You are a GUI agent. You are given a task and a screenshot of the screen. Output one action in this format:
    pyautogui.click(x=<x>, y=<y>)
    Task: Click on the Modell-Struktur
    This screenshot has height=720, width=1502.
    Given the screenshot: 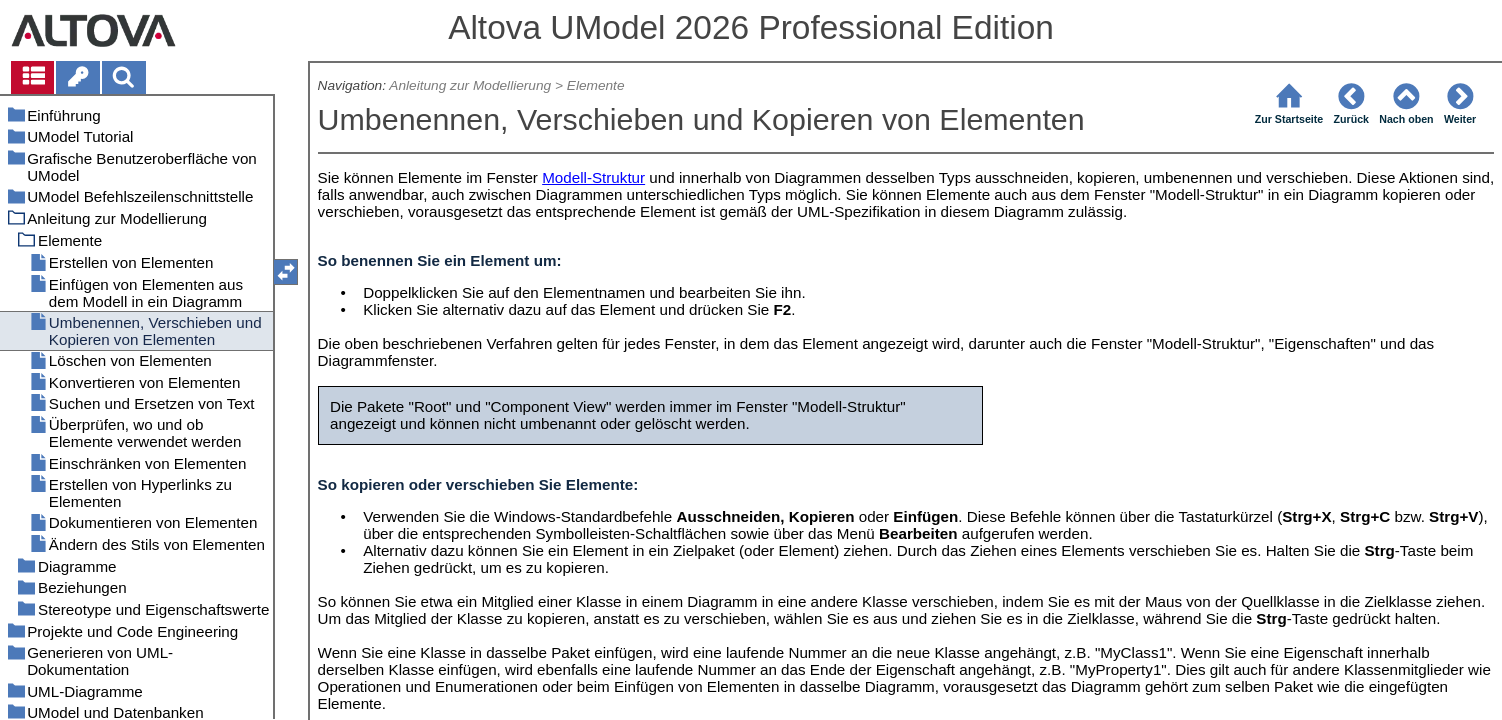 What is the action you would take?
    pyautogui.click(x=593, y=177)
    